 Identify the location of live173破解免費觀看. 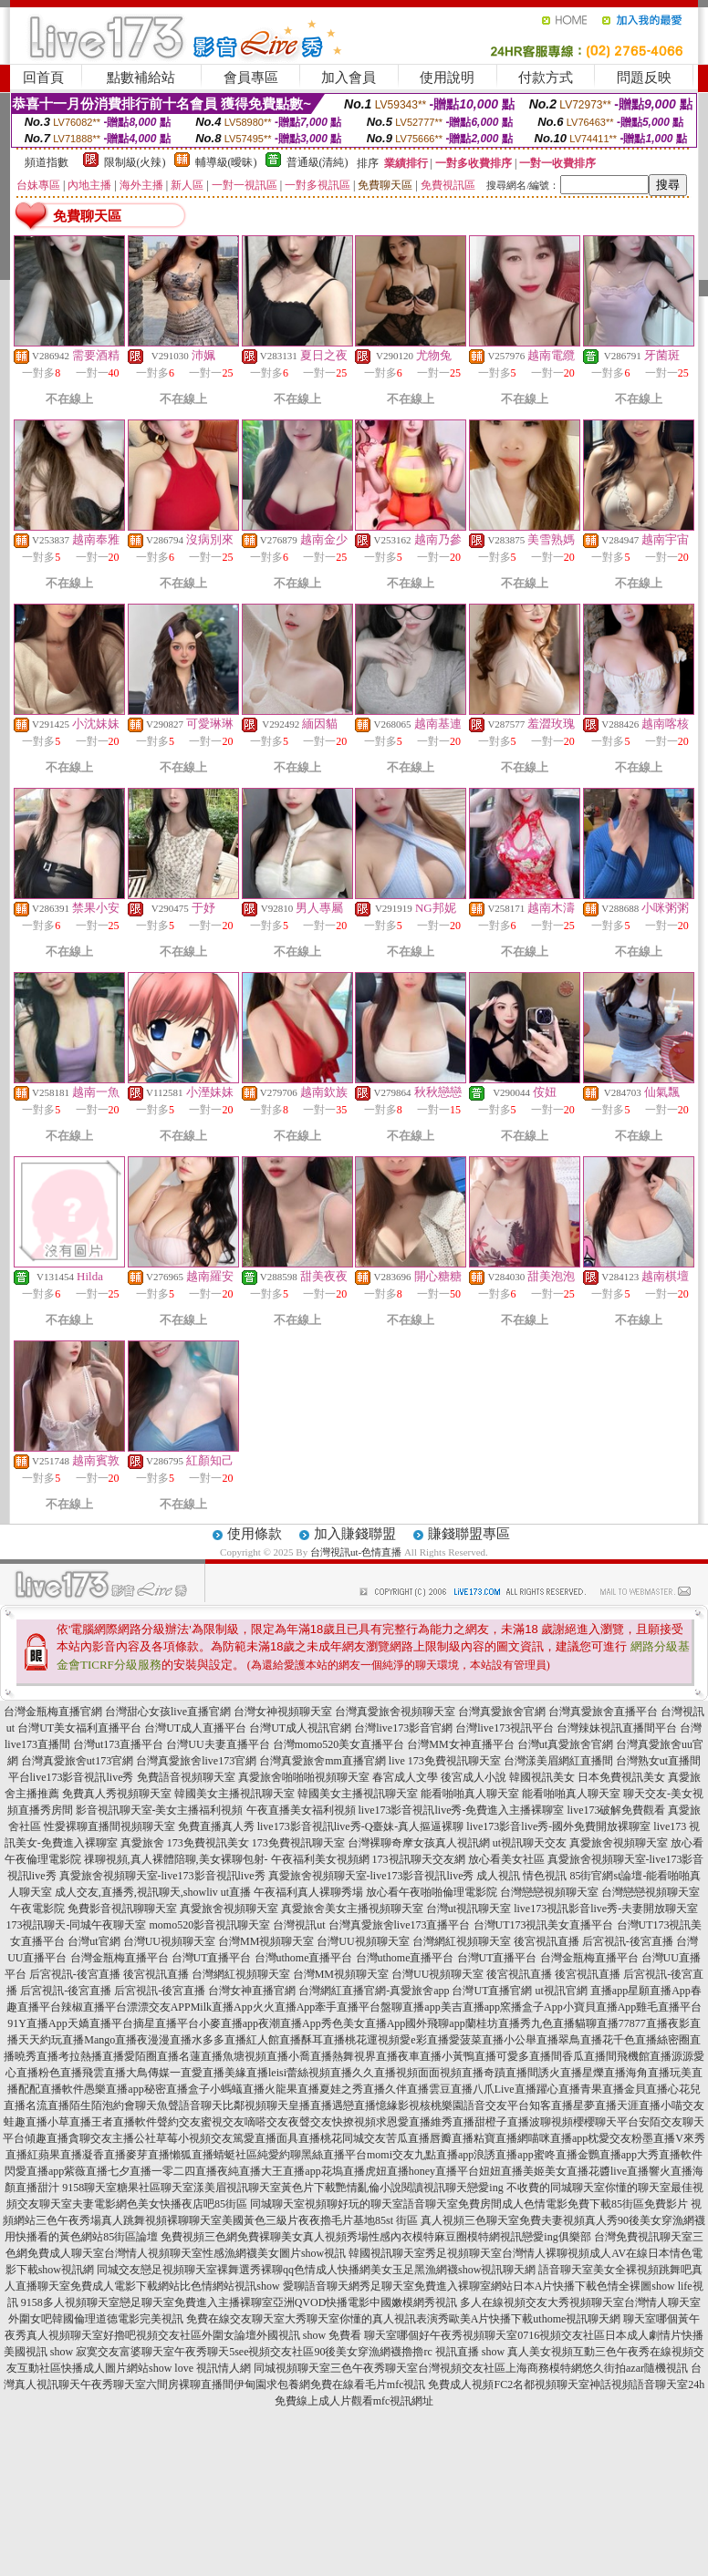
(616, 1810).